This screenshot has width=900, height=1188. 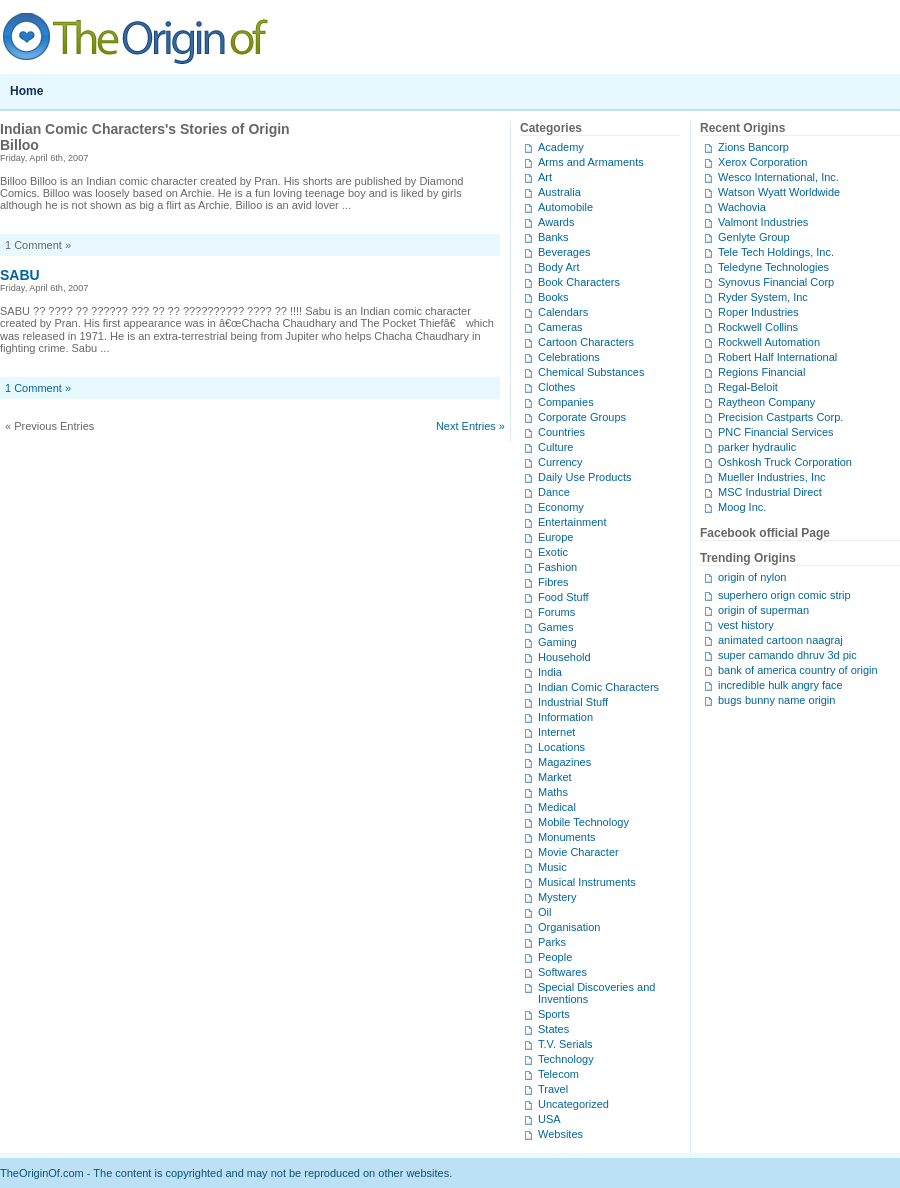 What do you see at coordinates (579, 282) in the screenshot?
I see `Book Characters` at bounding box center [579, 282].